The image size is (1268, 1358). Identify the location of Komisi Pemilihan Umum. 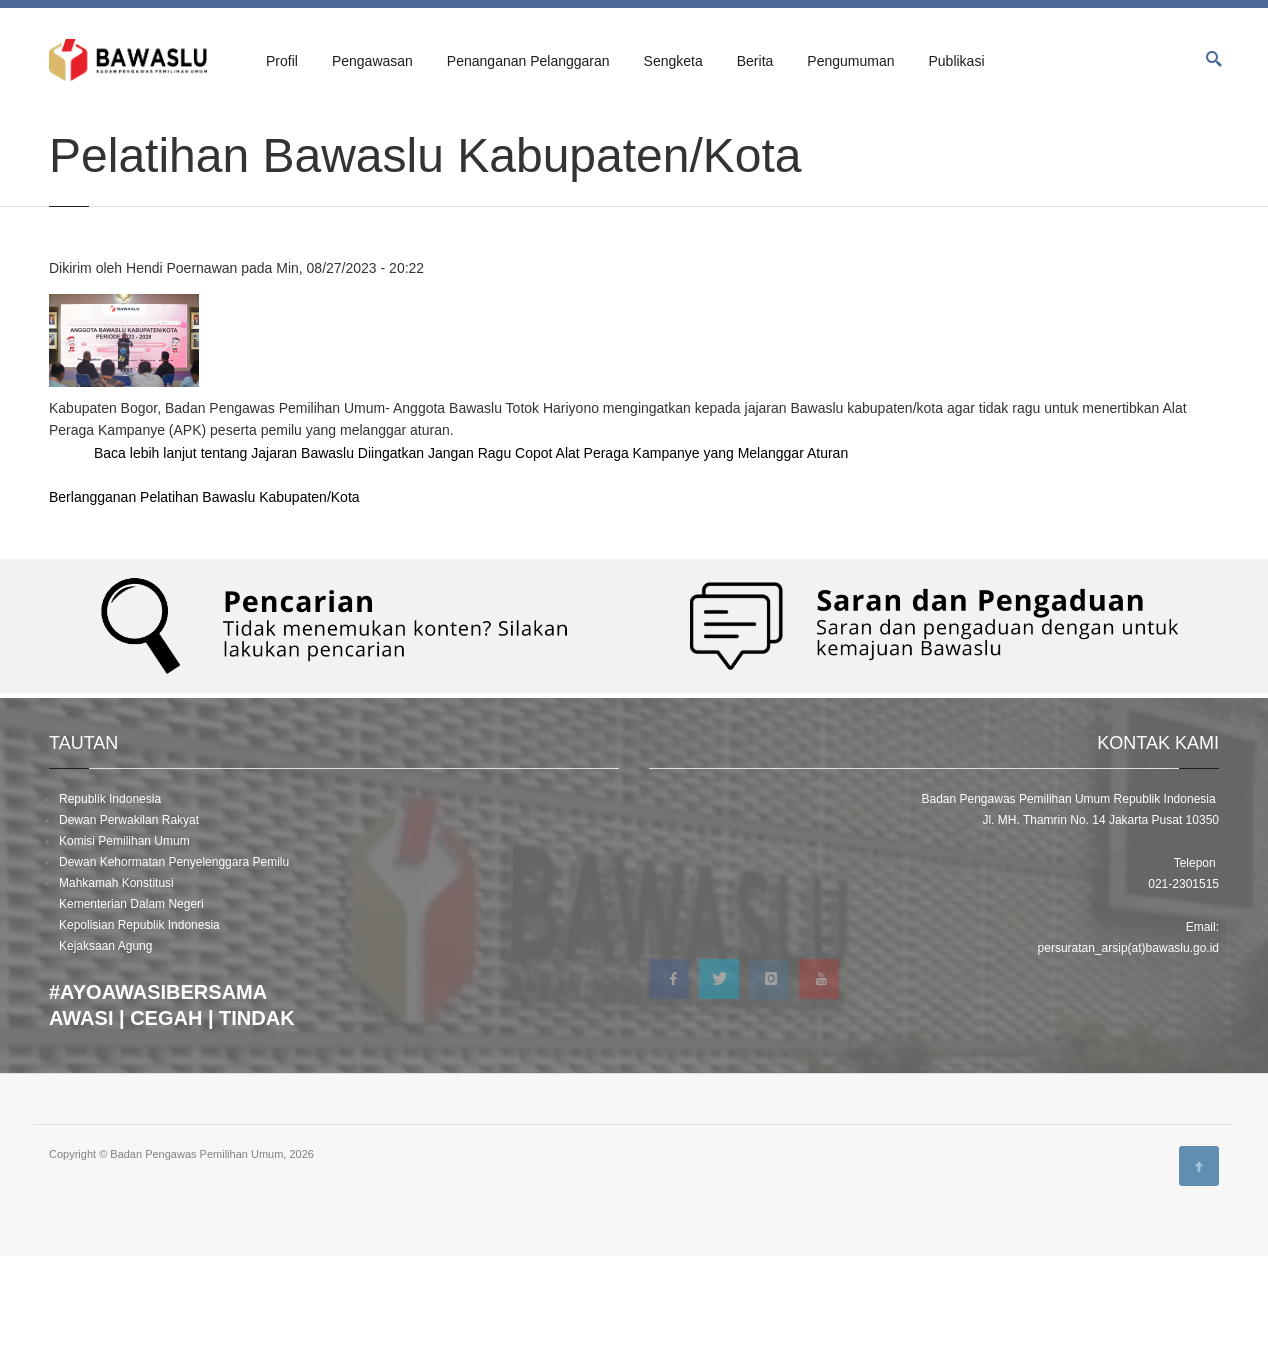
(124, 943).